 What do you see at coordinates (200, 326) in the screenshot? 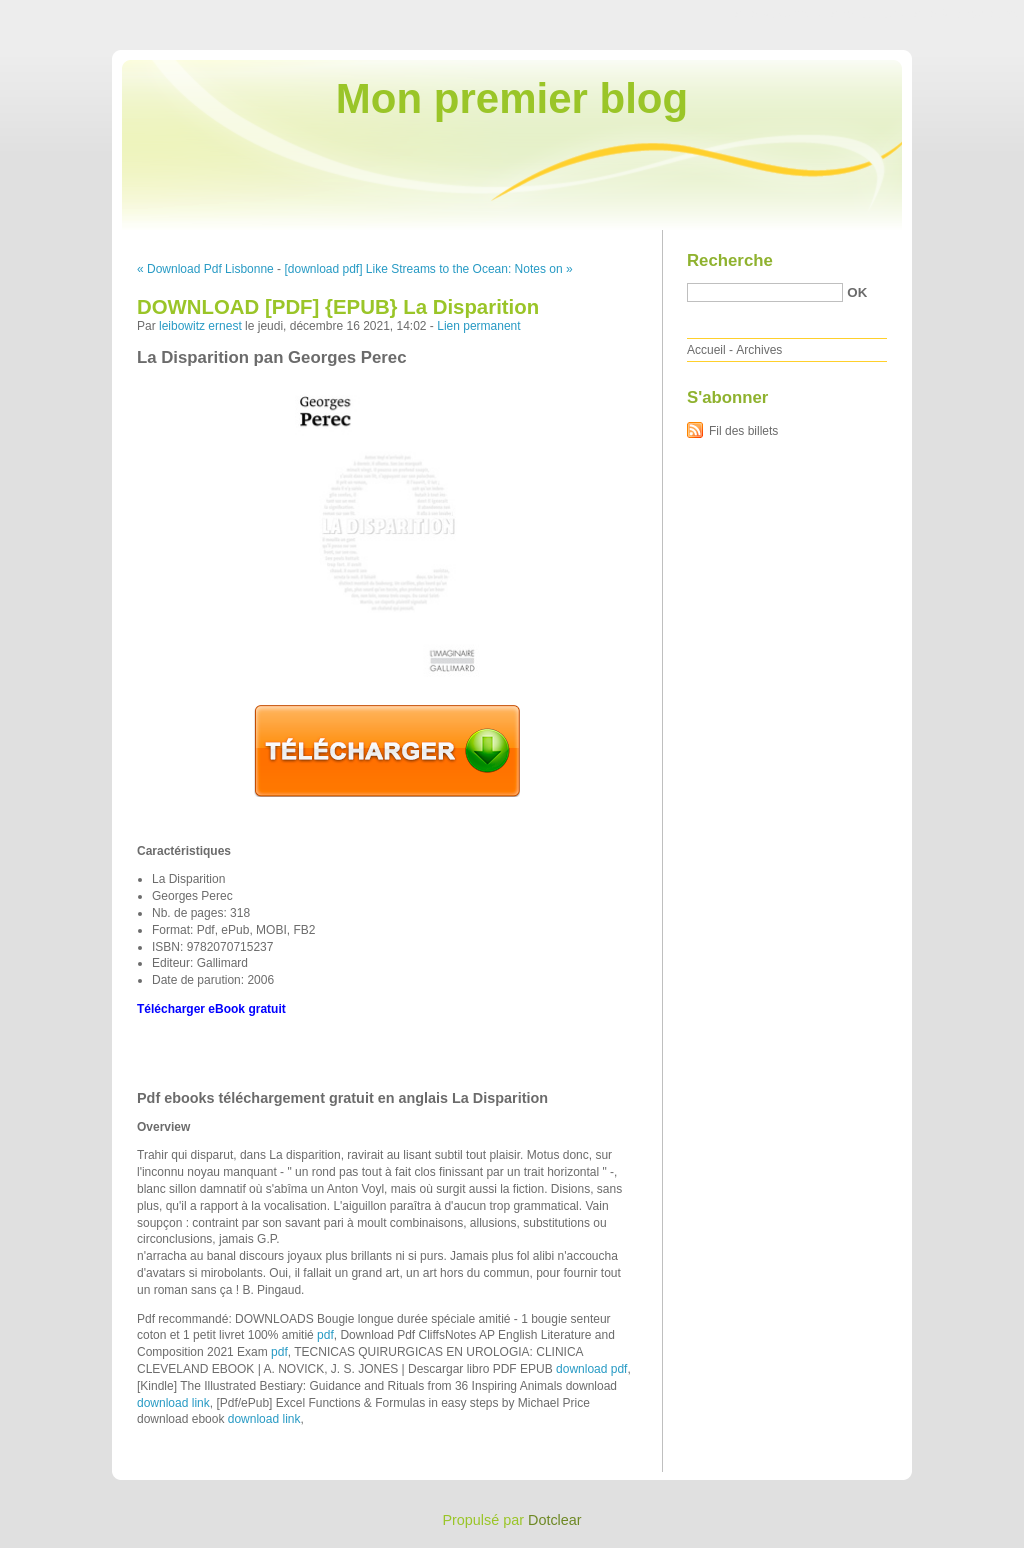
I see `leibowitz ernest` at bounding box center [200, 326].